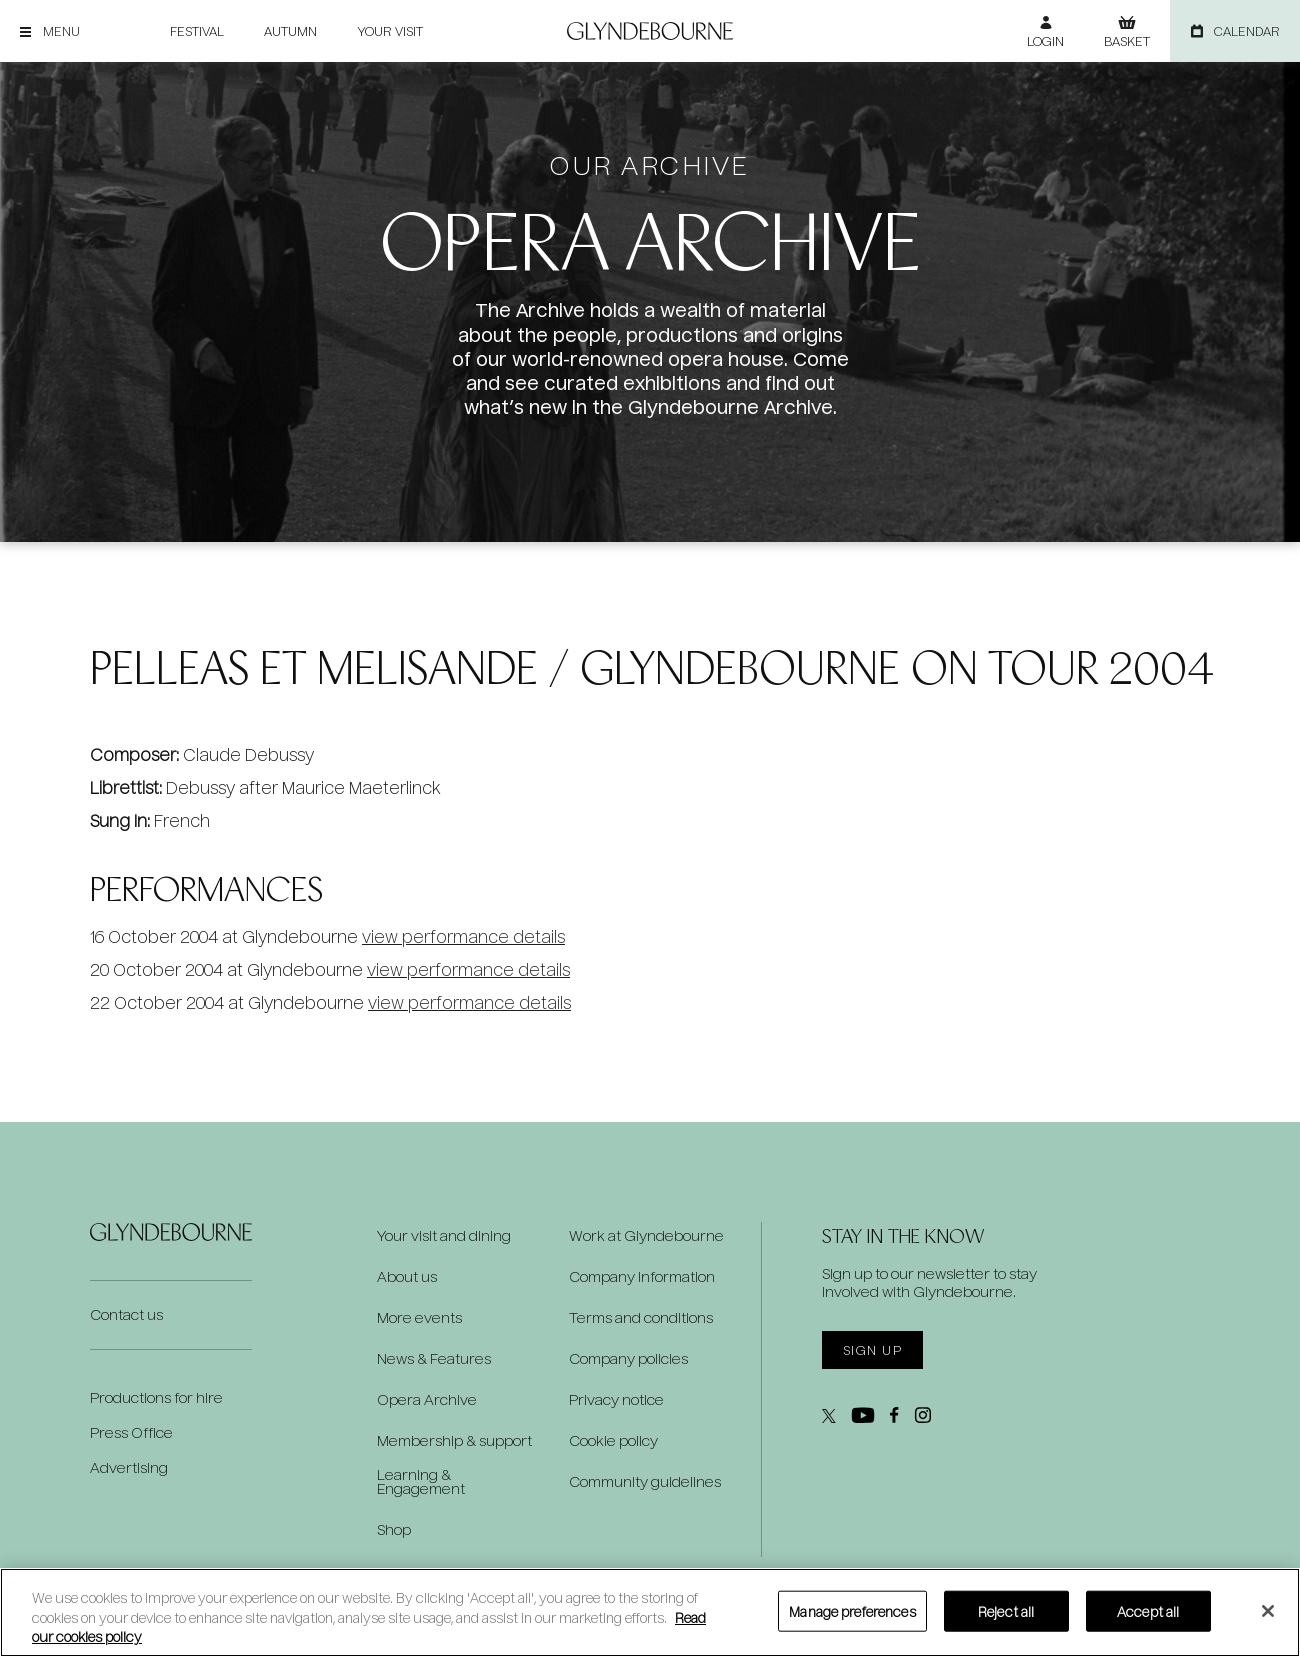 This screenshot has width=1300, height=1657. What do you see at coordinates (852, 1610) in the screenshot?
I see `Manage preferences` at bounding box center [852, 1610].